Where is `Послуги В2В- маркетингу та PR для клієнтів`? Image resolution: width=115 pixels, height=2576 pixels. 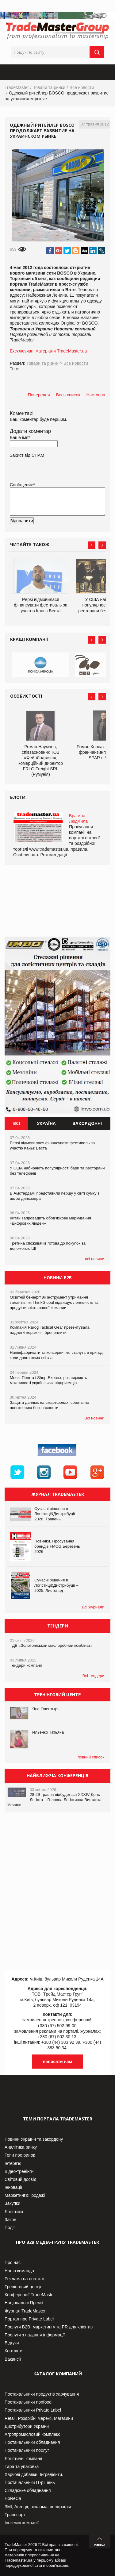 Послуги В2В- маркетингу та PR для клієнтів is located at coordinates (49, 2326).